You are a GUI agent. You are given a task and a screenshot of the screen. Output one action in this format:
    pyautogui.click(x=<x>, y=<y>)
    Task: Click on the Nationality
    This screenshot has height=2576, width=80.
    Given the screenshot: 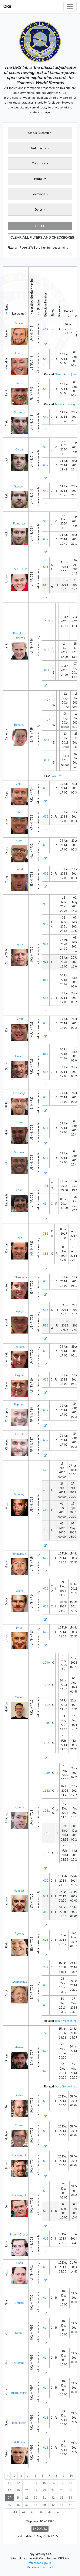 What is the action you would take?
    pyautogui.click(x=40, y=148)
    